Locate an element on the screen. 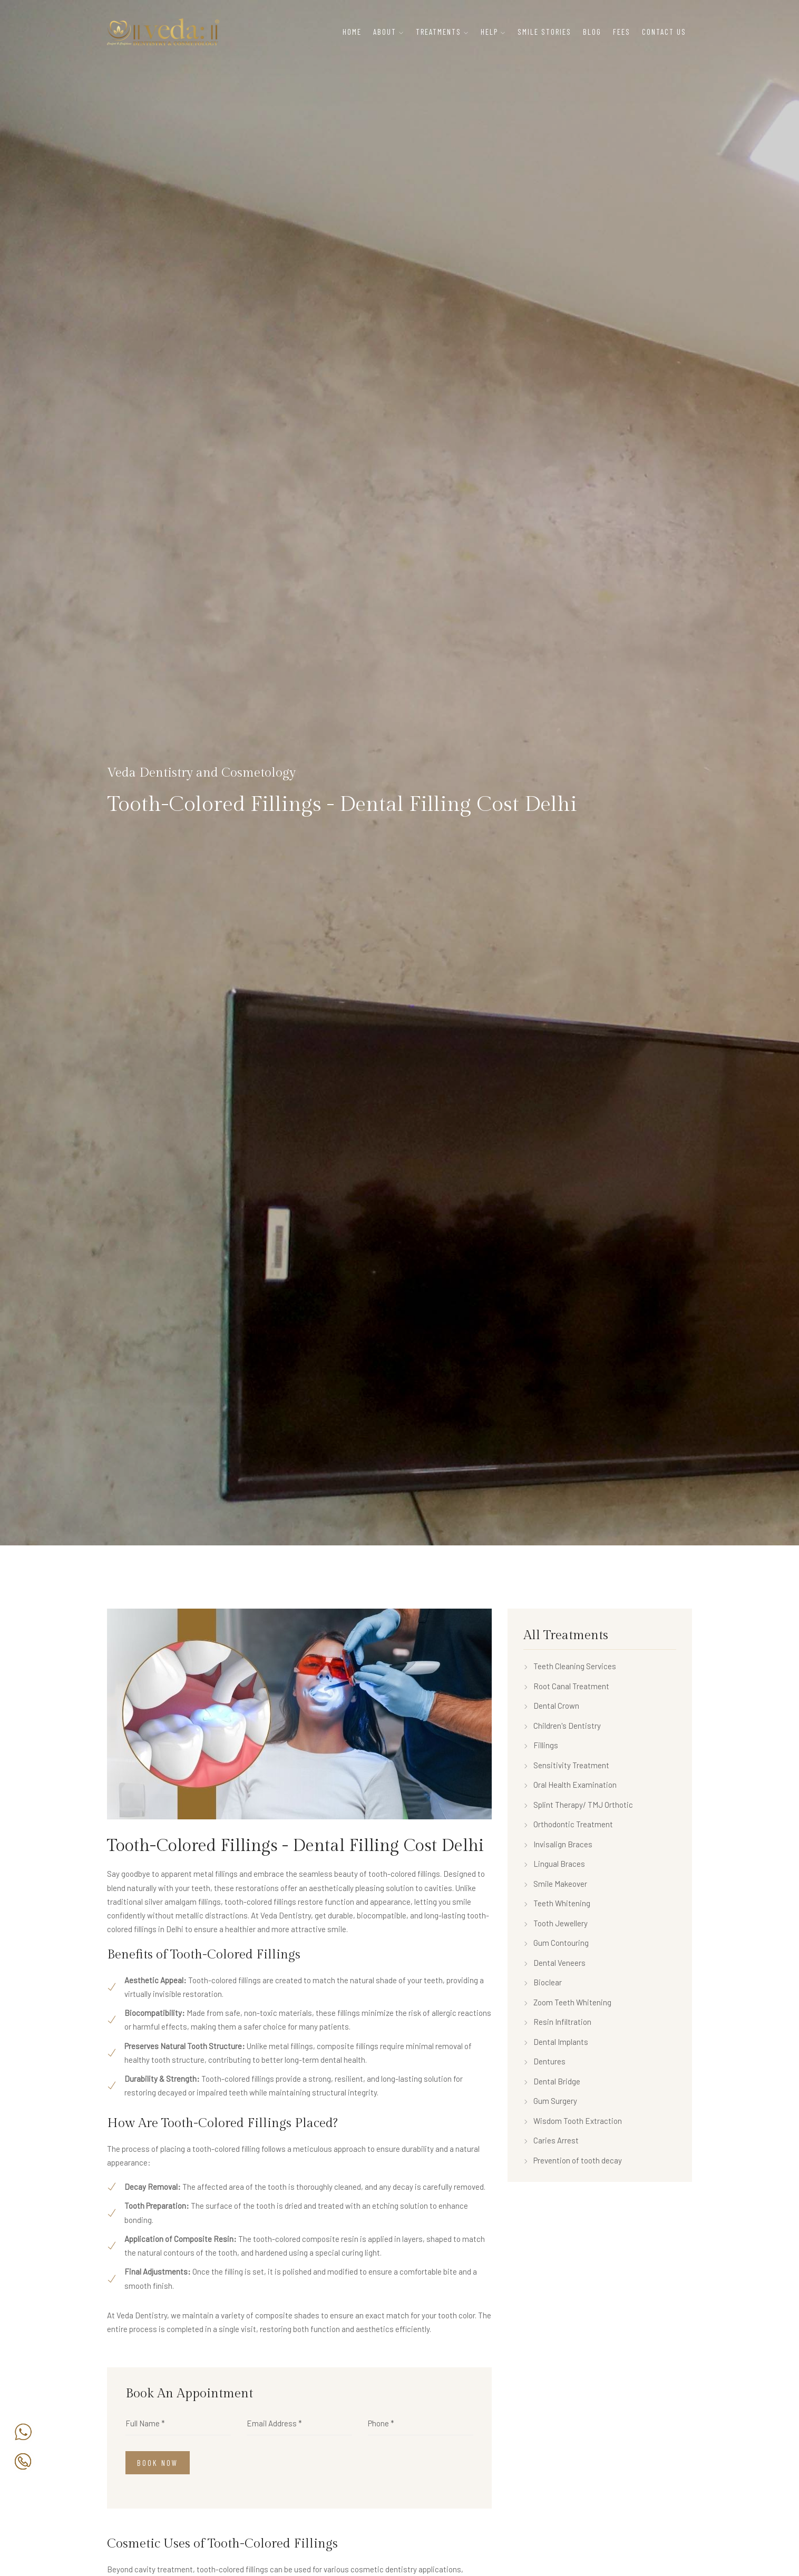 This screenshot has height=2576, width=799. Teeth Cleaning Services is located at coordinates (569, 1666).